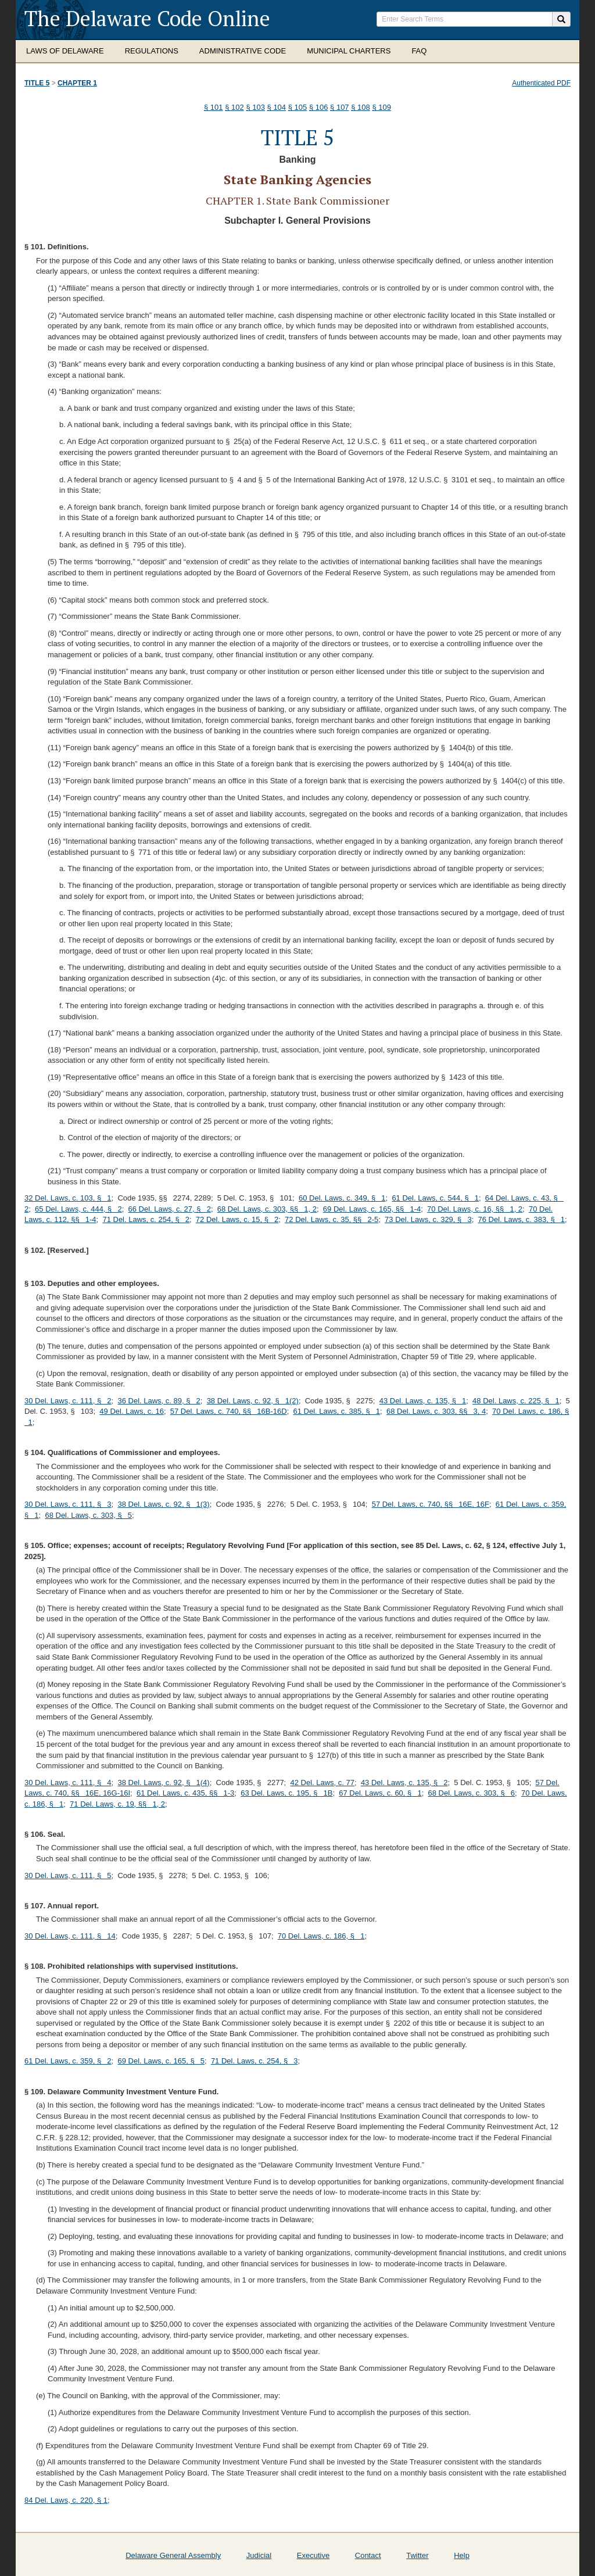 The width and height of the screenshot is (595, 2576). What do you see at coordinates (381, 107) in the screenshot?
I see `§ 109` at bounding box center [381, 107].